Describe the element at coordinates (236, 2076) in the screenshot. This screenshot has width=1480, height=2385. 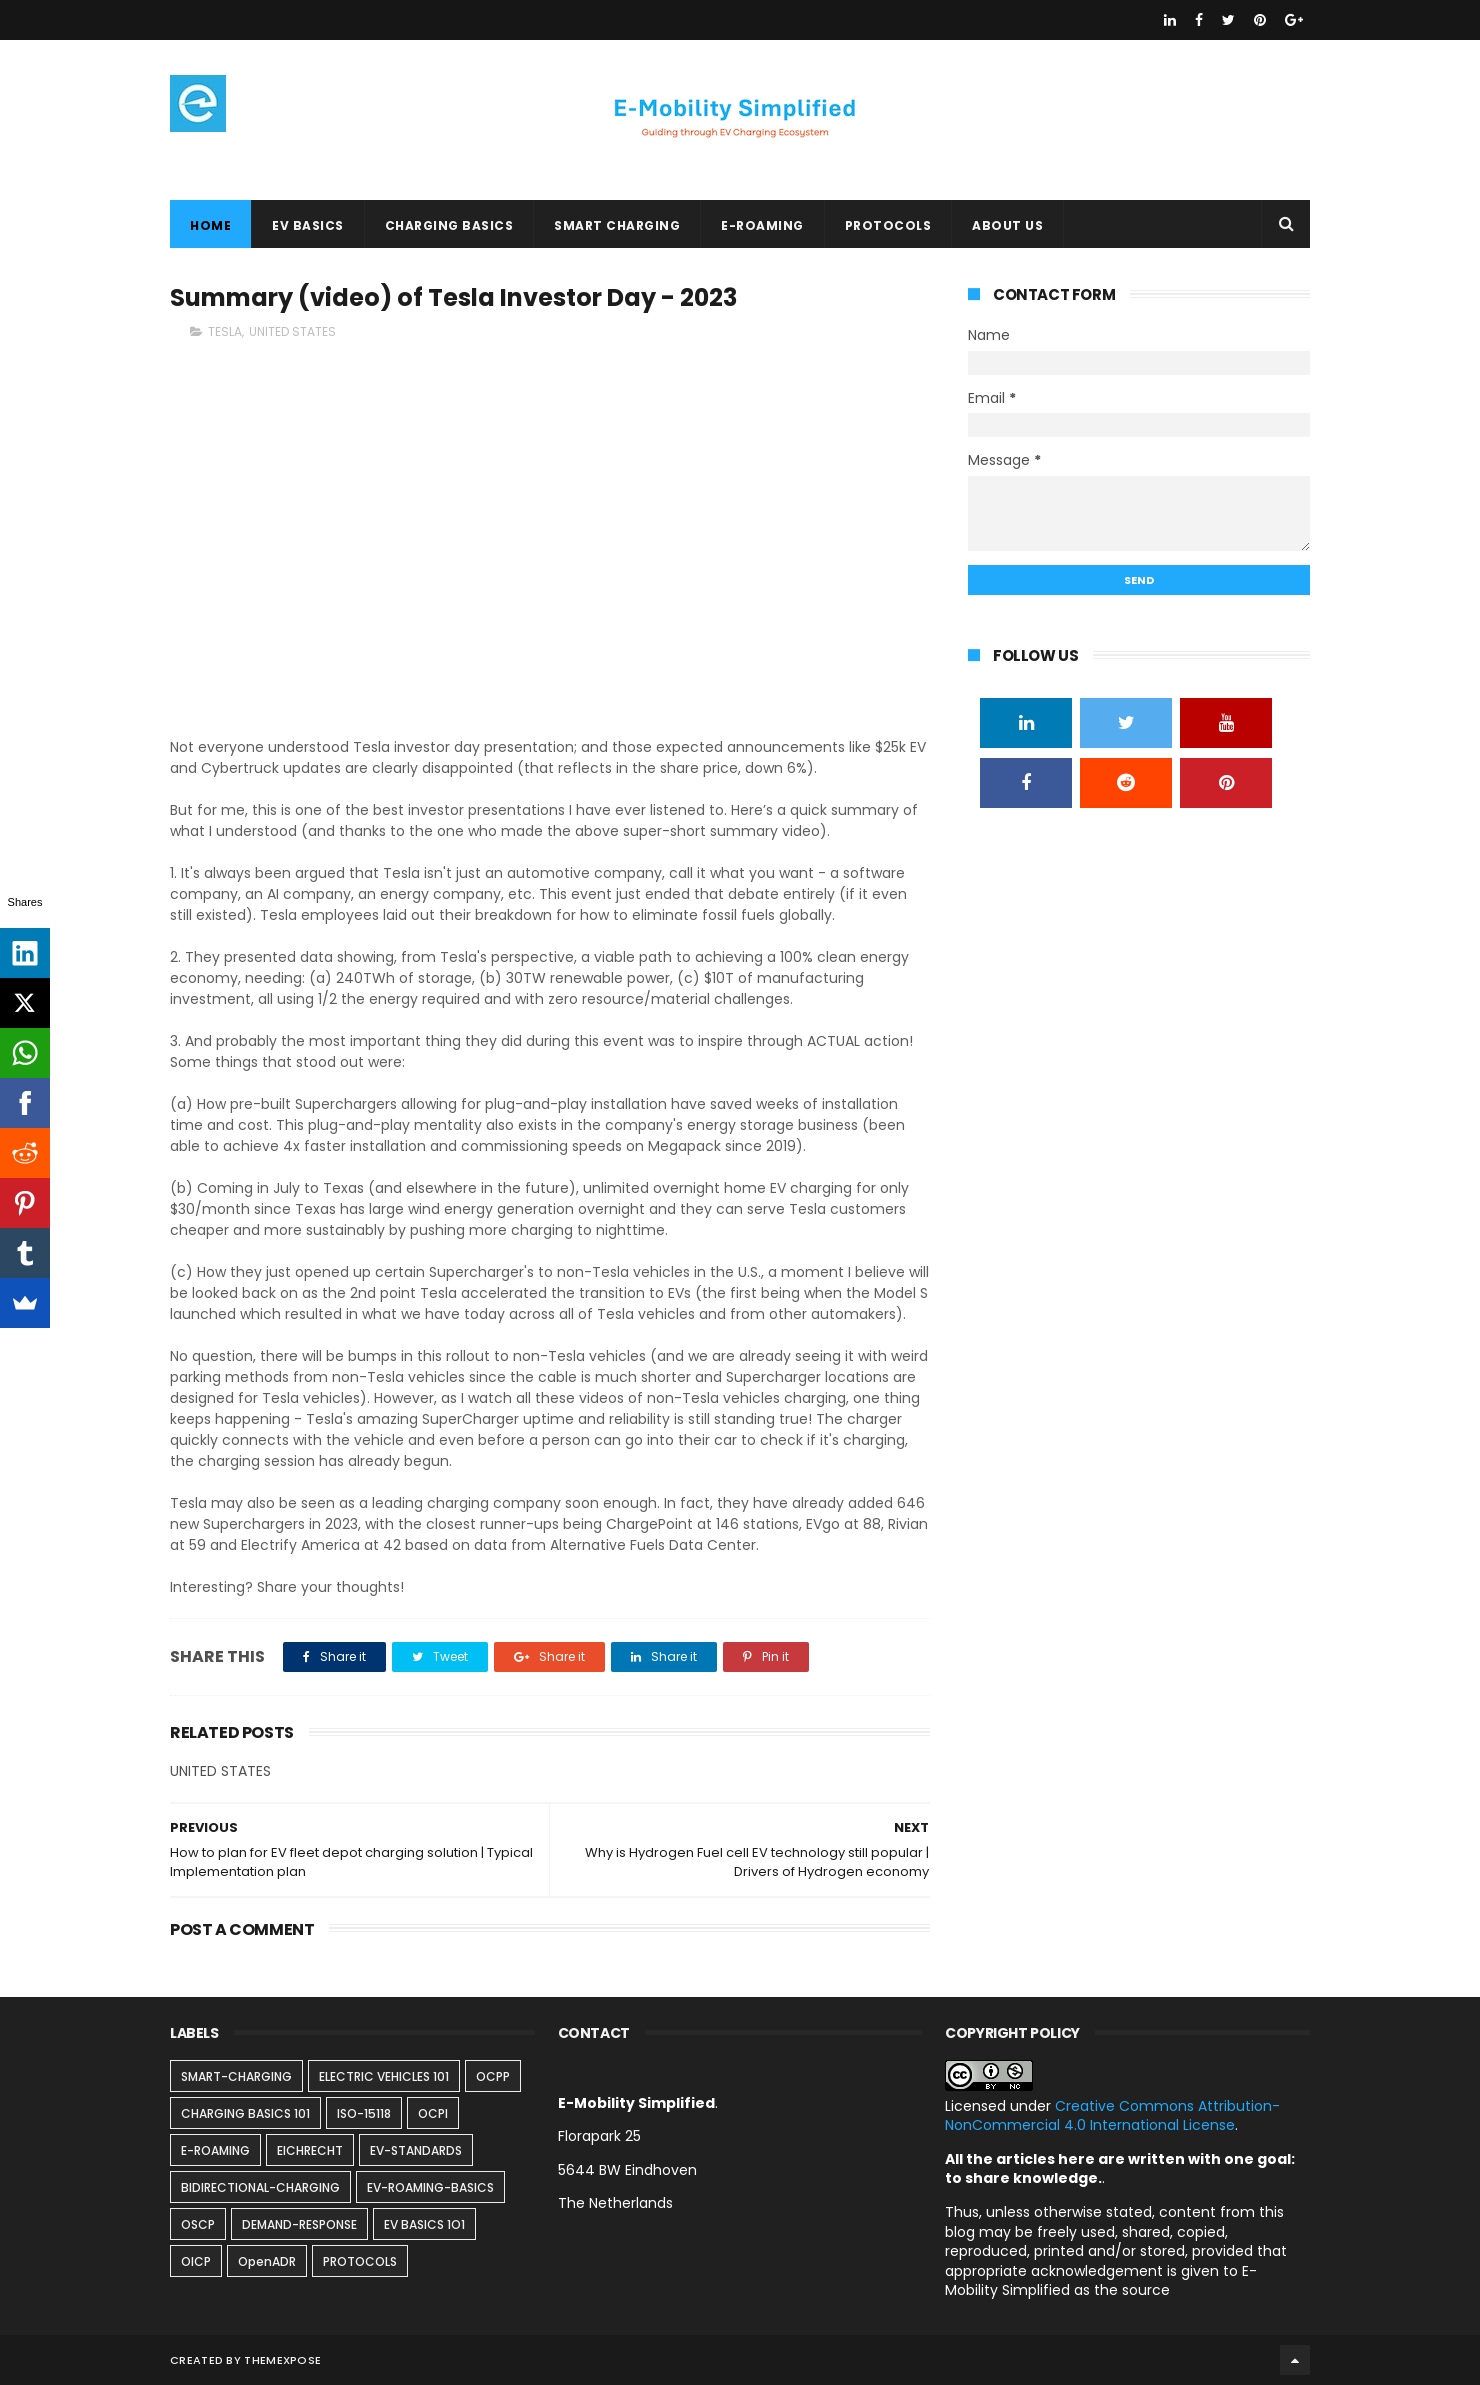
I see `SMART-CHARGING` at that location.